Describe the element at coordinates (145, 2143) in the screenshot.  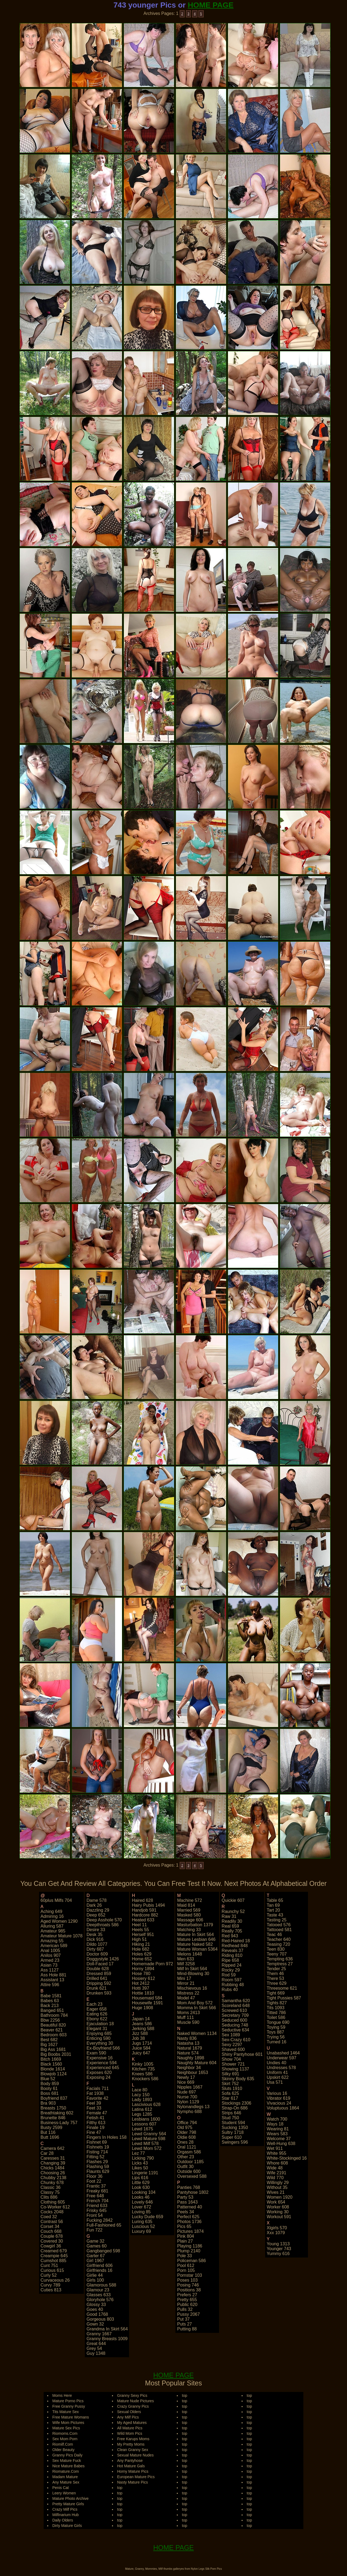
I see `lewd milf 578` at that location.